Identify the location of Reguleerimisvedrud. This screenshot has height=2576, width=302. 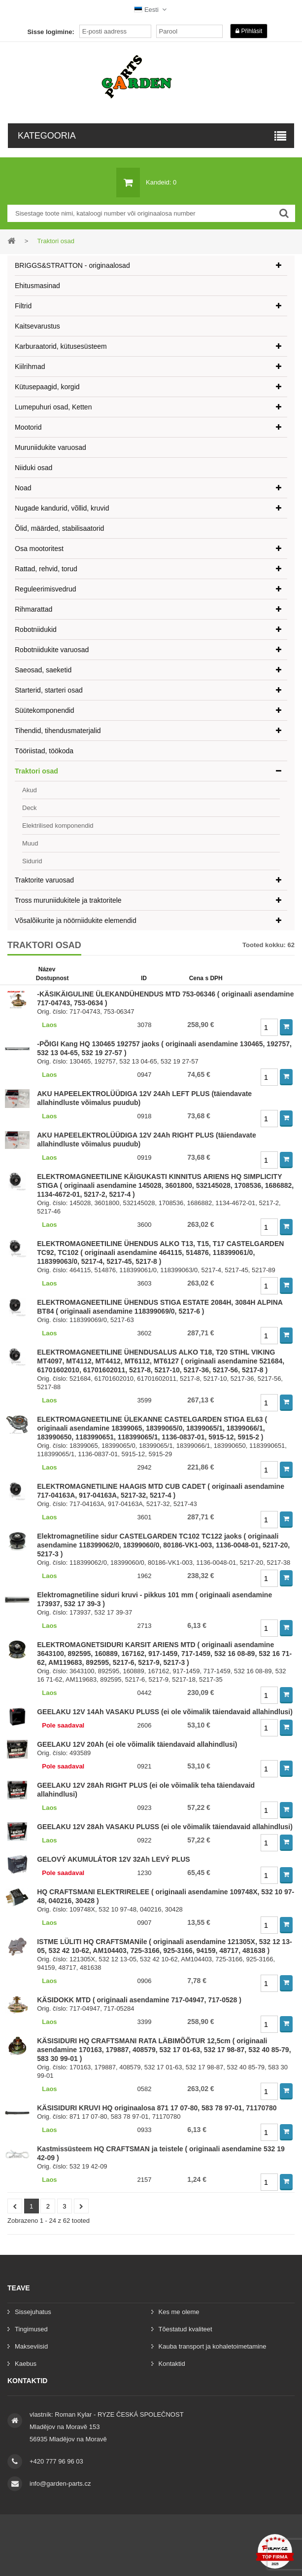
(45, 589).